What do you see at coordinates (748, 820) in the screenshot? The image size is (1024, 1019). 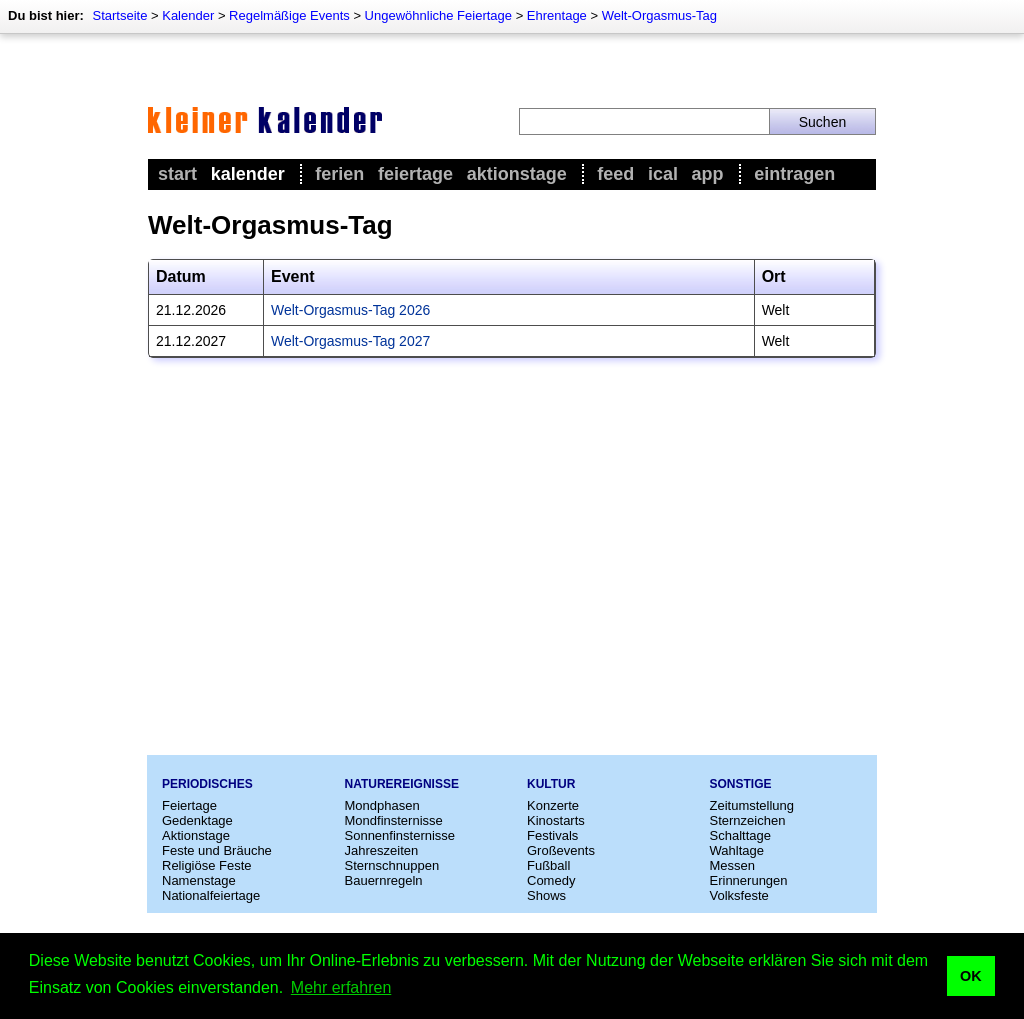 I see `Sternzeichen` at bounding box center [748, 820].